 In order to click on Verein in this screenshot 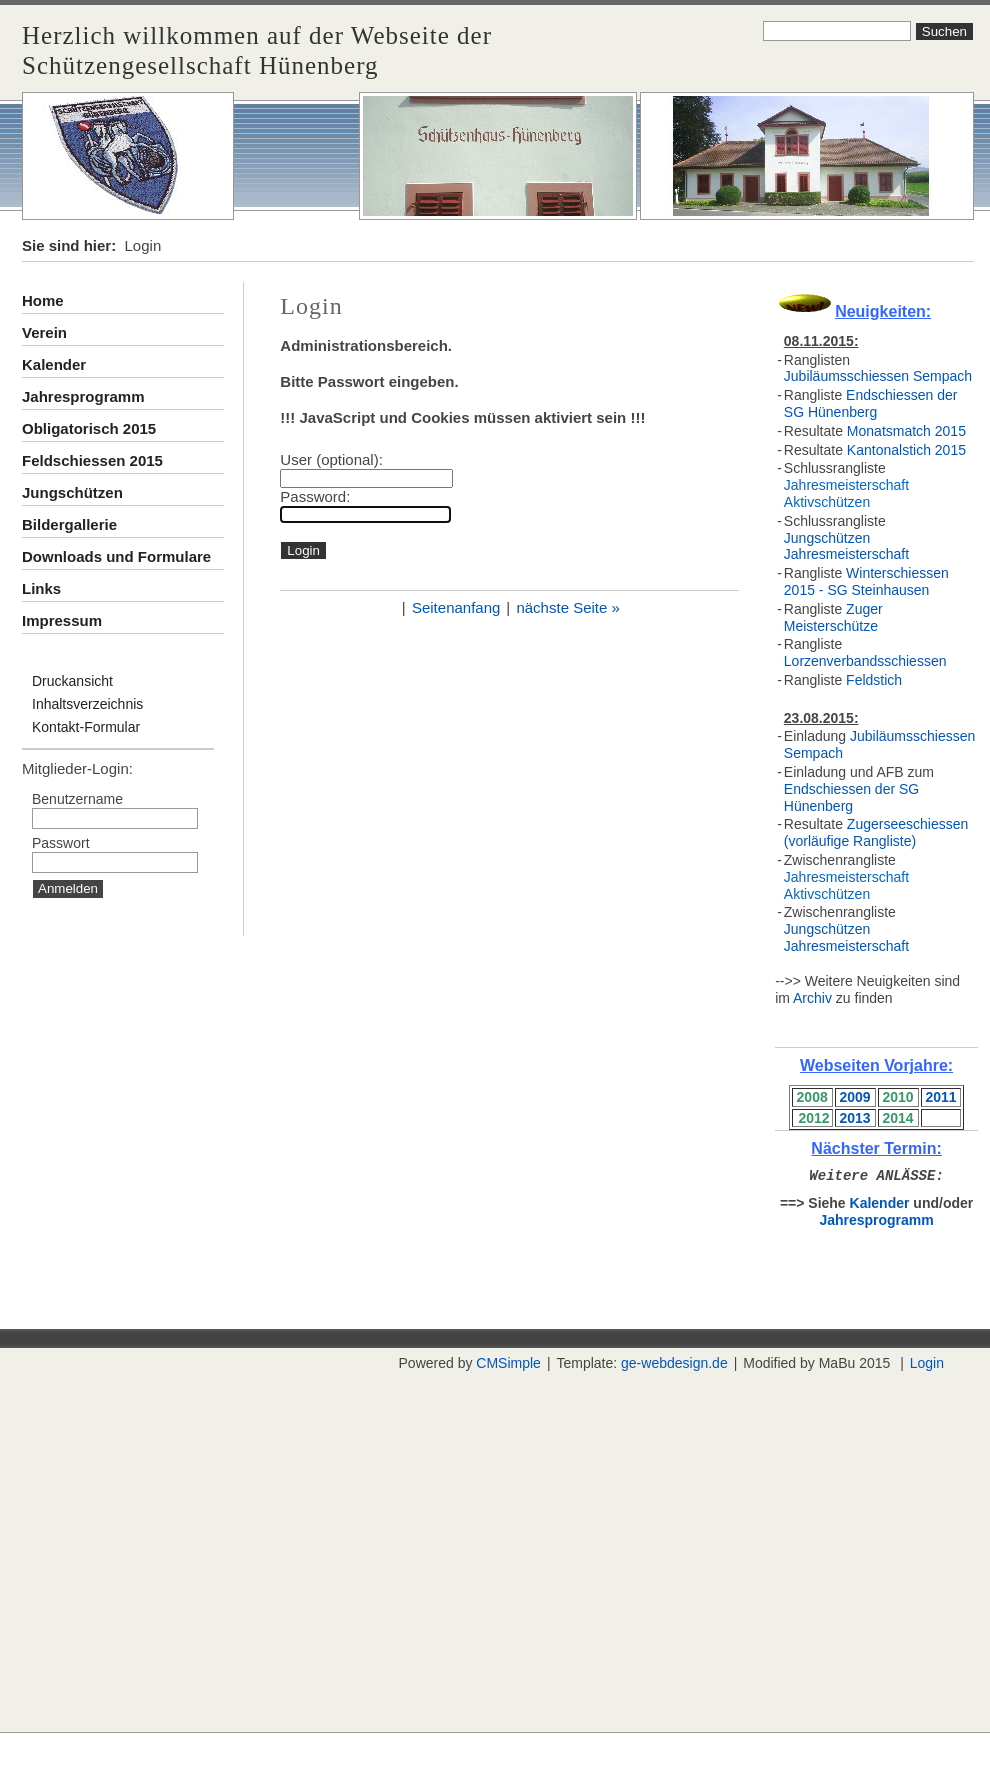, I will do `click(44, 332)`.